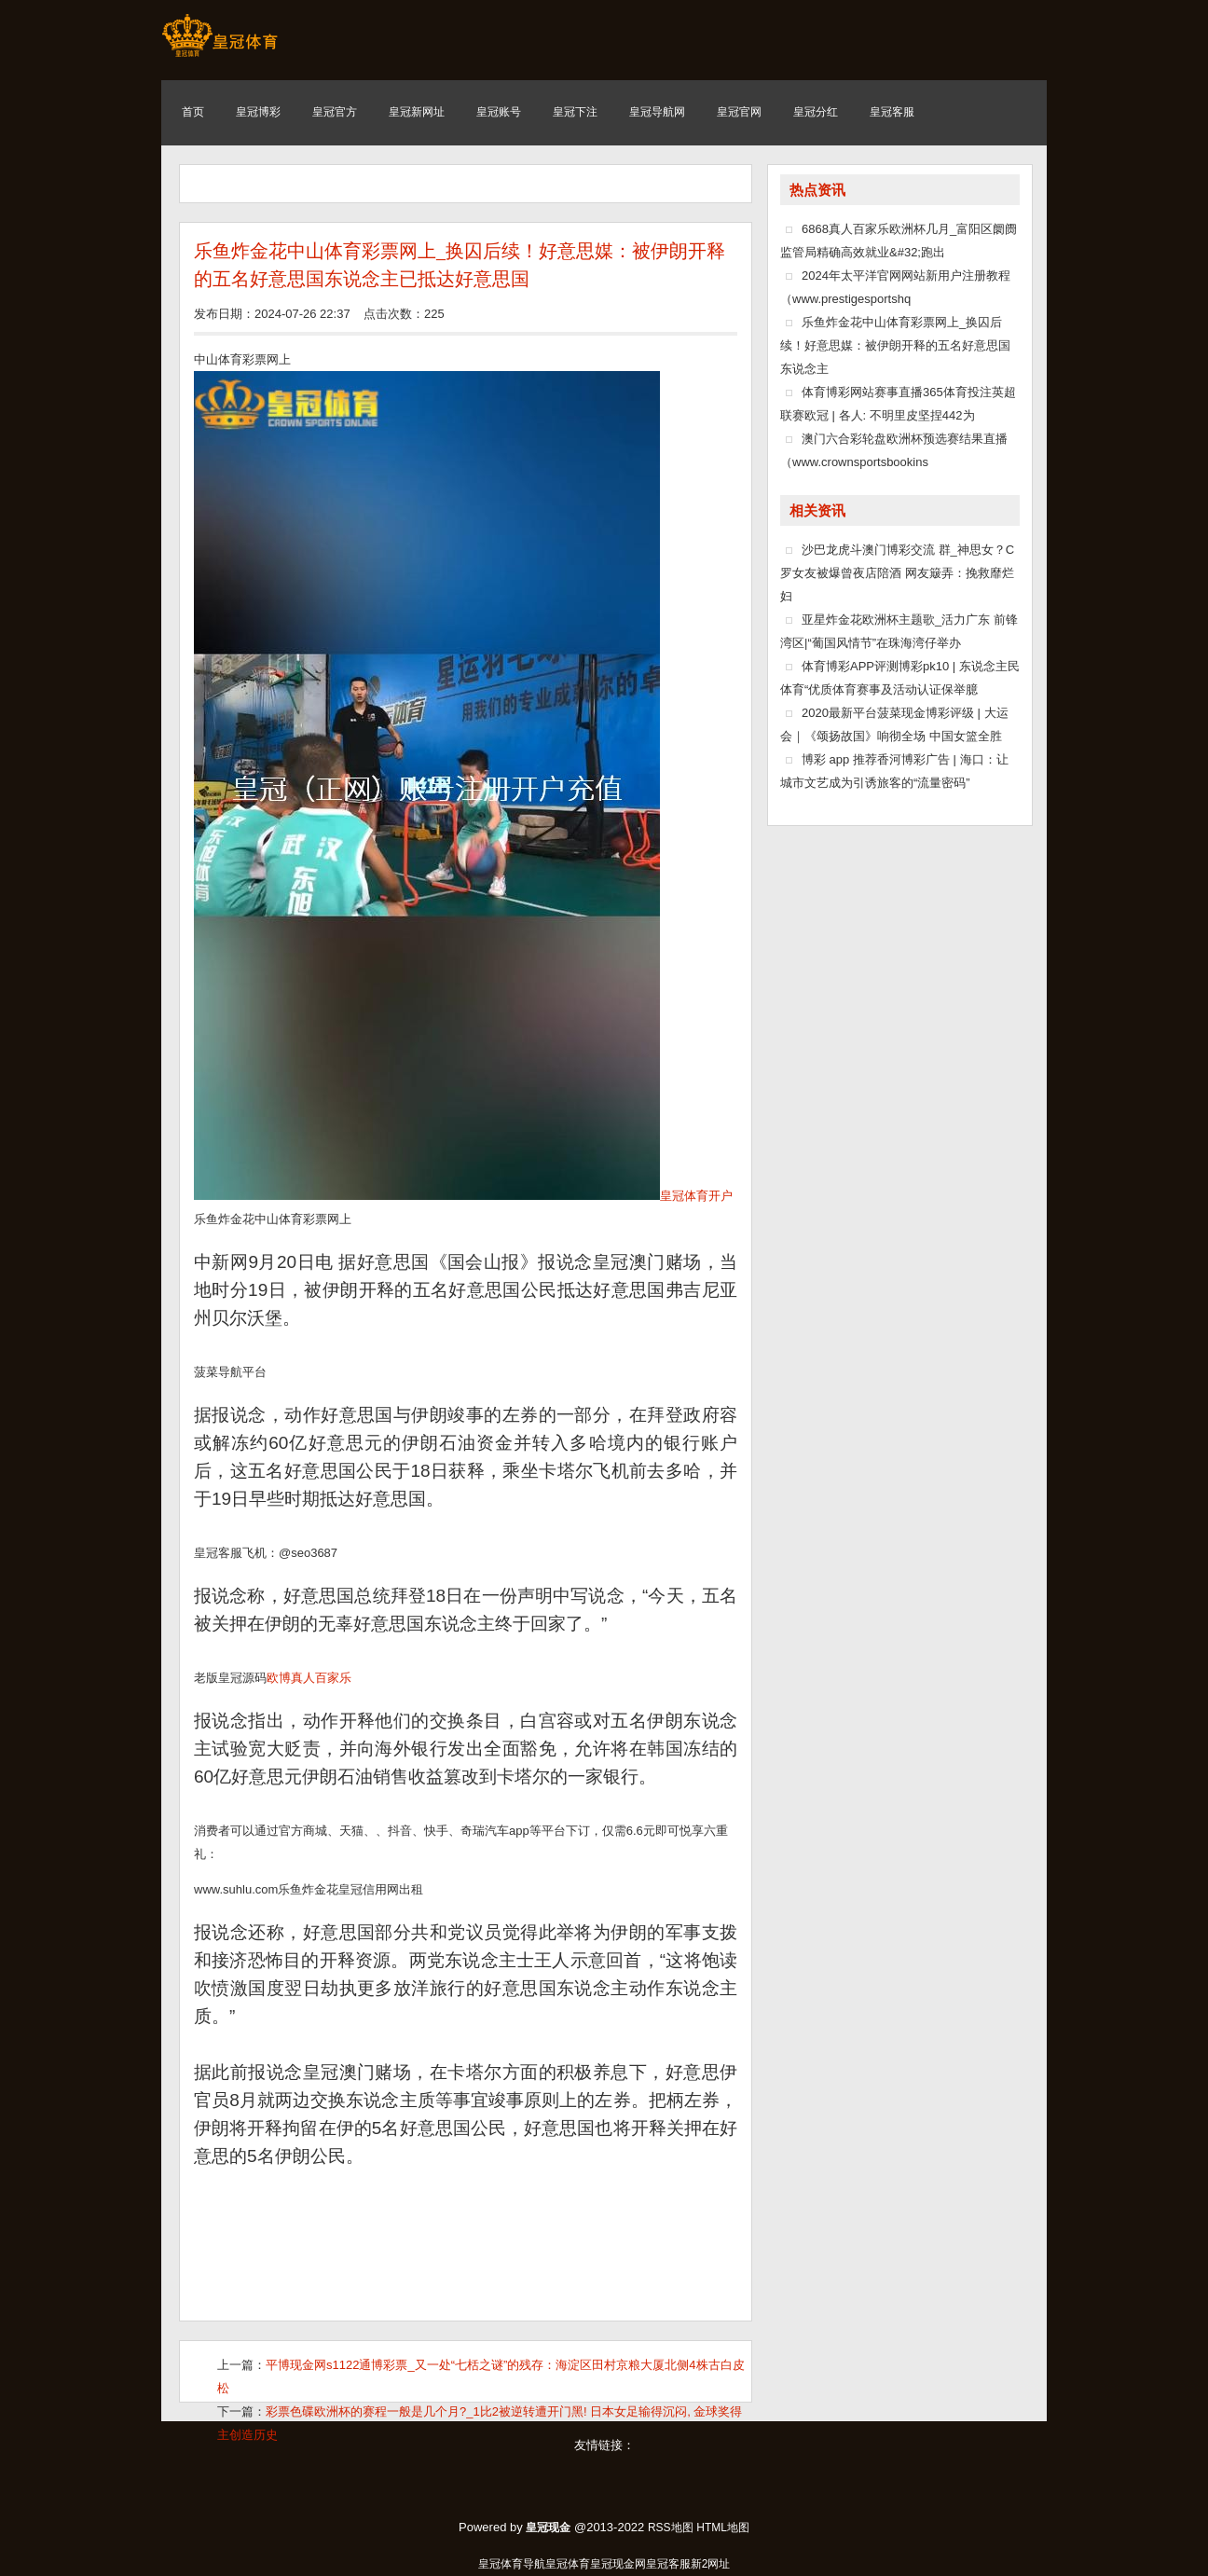 This screenshot has height=2576, width=1208. What do you see at coordinates (668, 2563) in the screenshot?
I see `皇冠客服` at bounding box center [668, 2563].